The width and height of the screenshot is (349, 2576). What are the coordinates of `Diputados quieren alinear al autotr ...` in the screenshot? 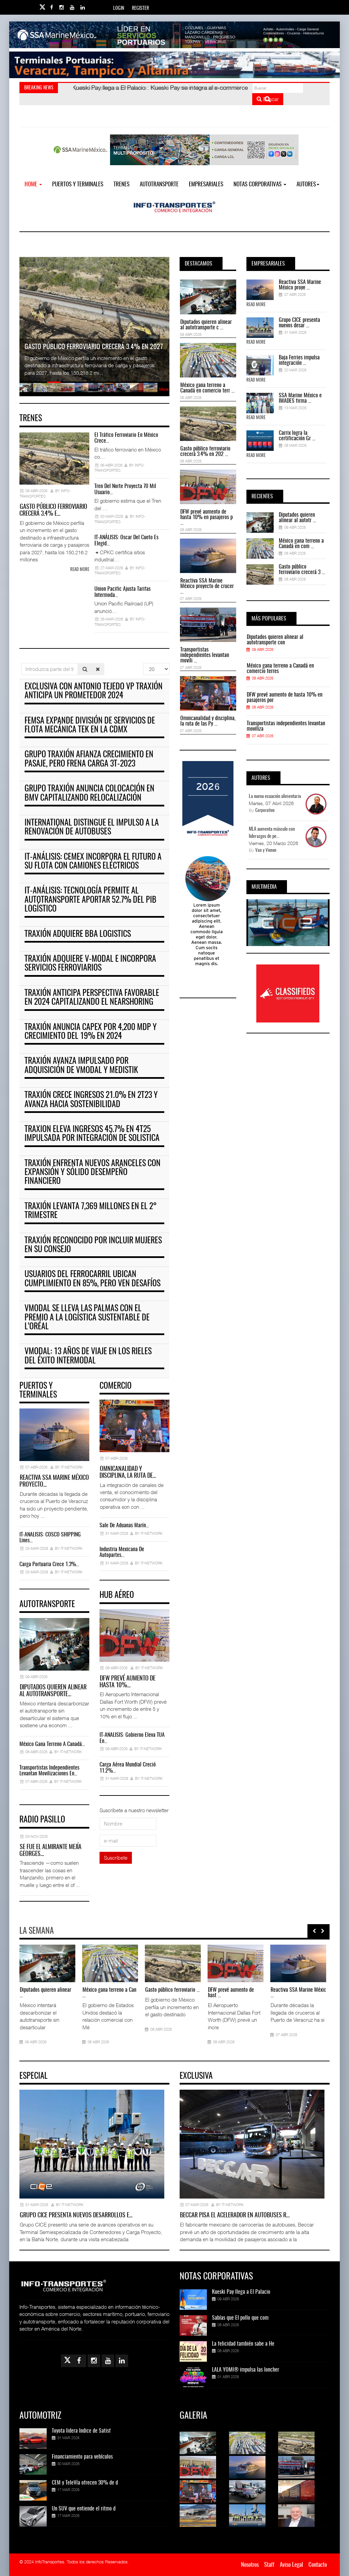 It's located at (297, 517).